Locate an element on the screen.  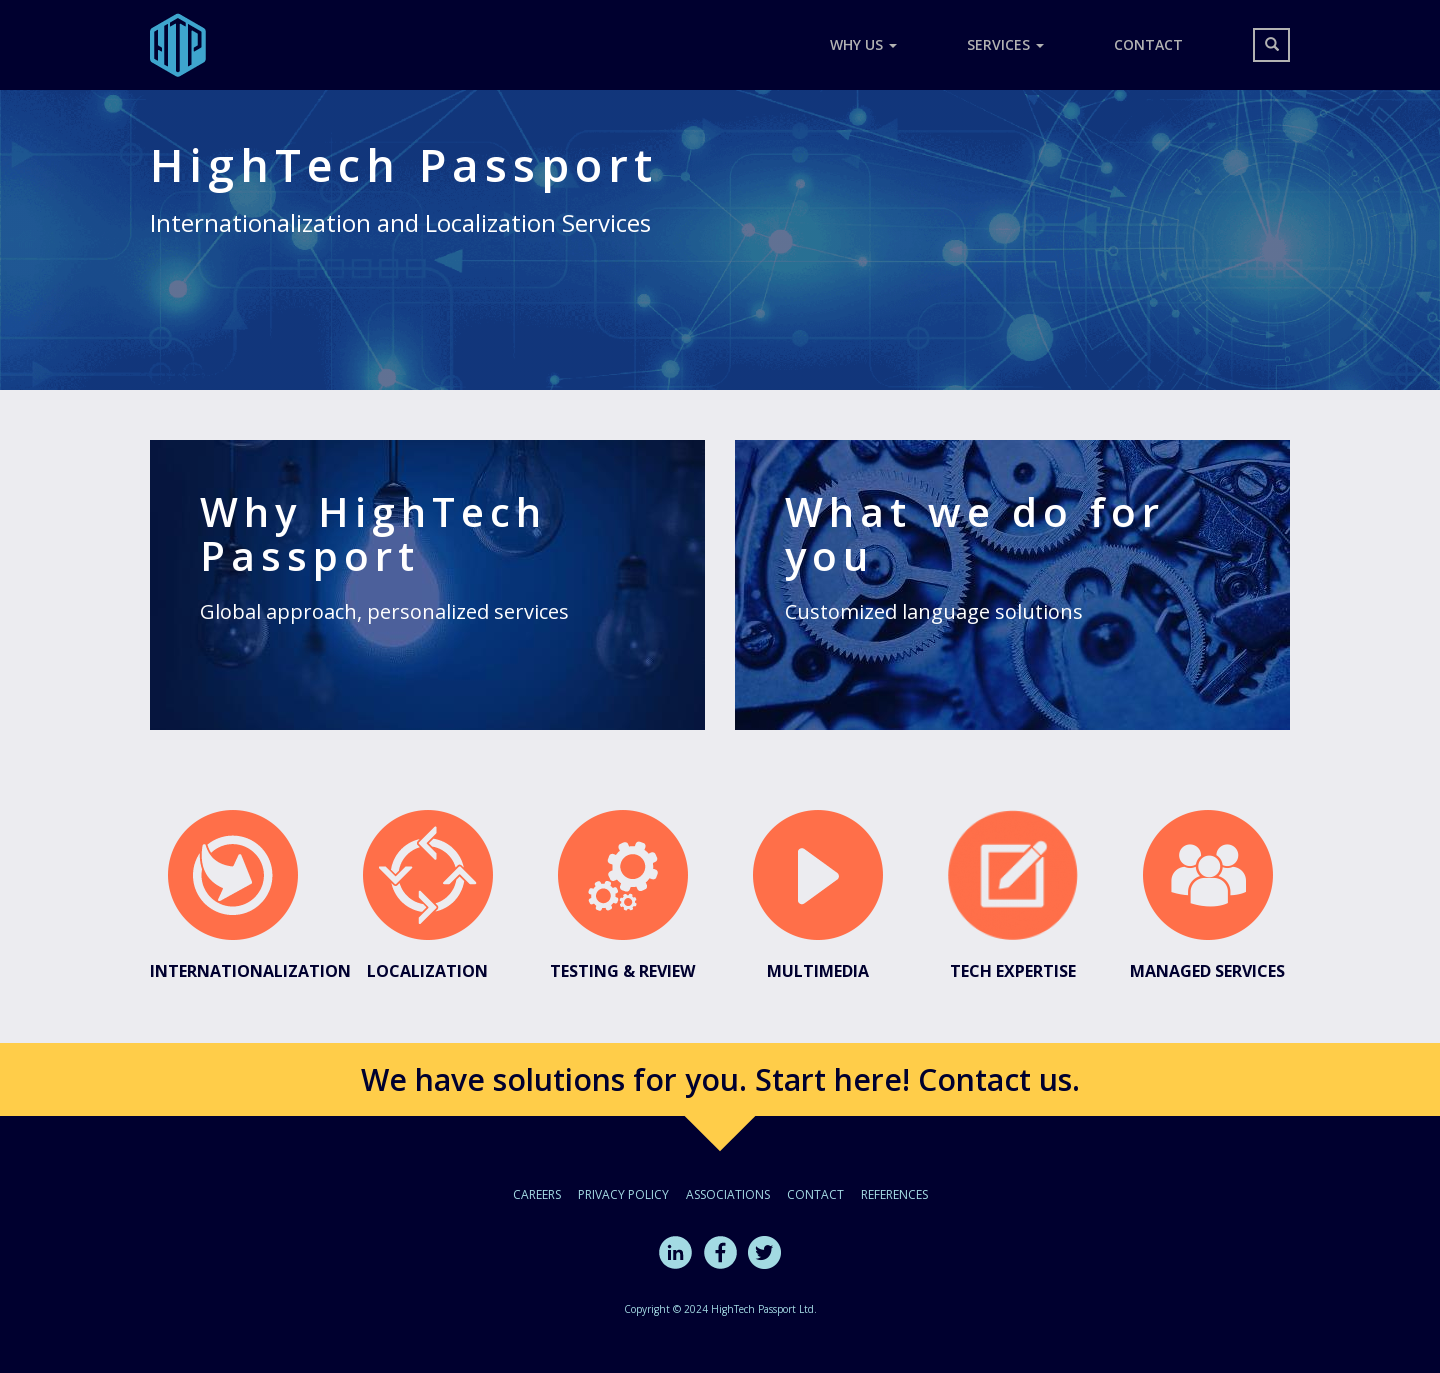
Services is located at coordinates (1005, 44).